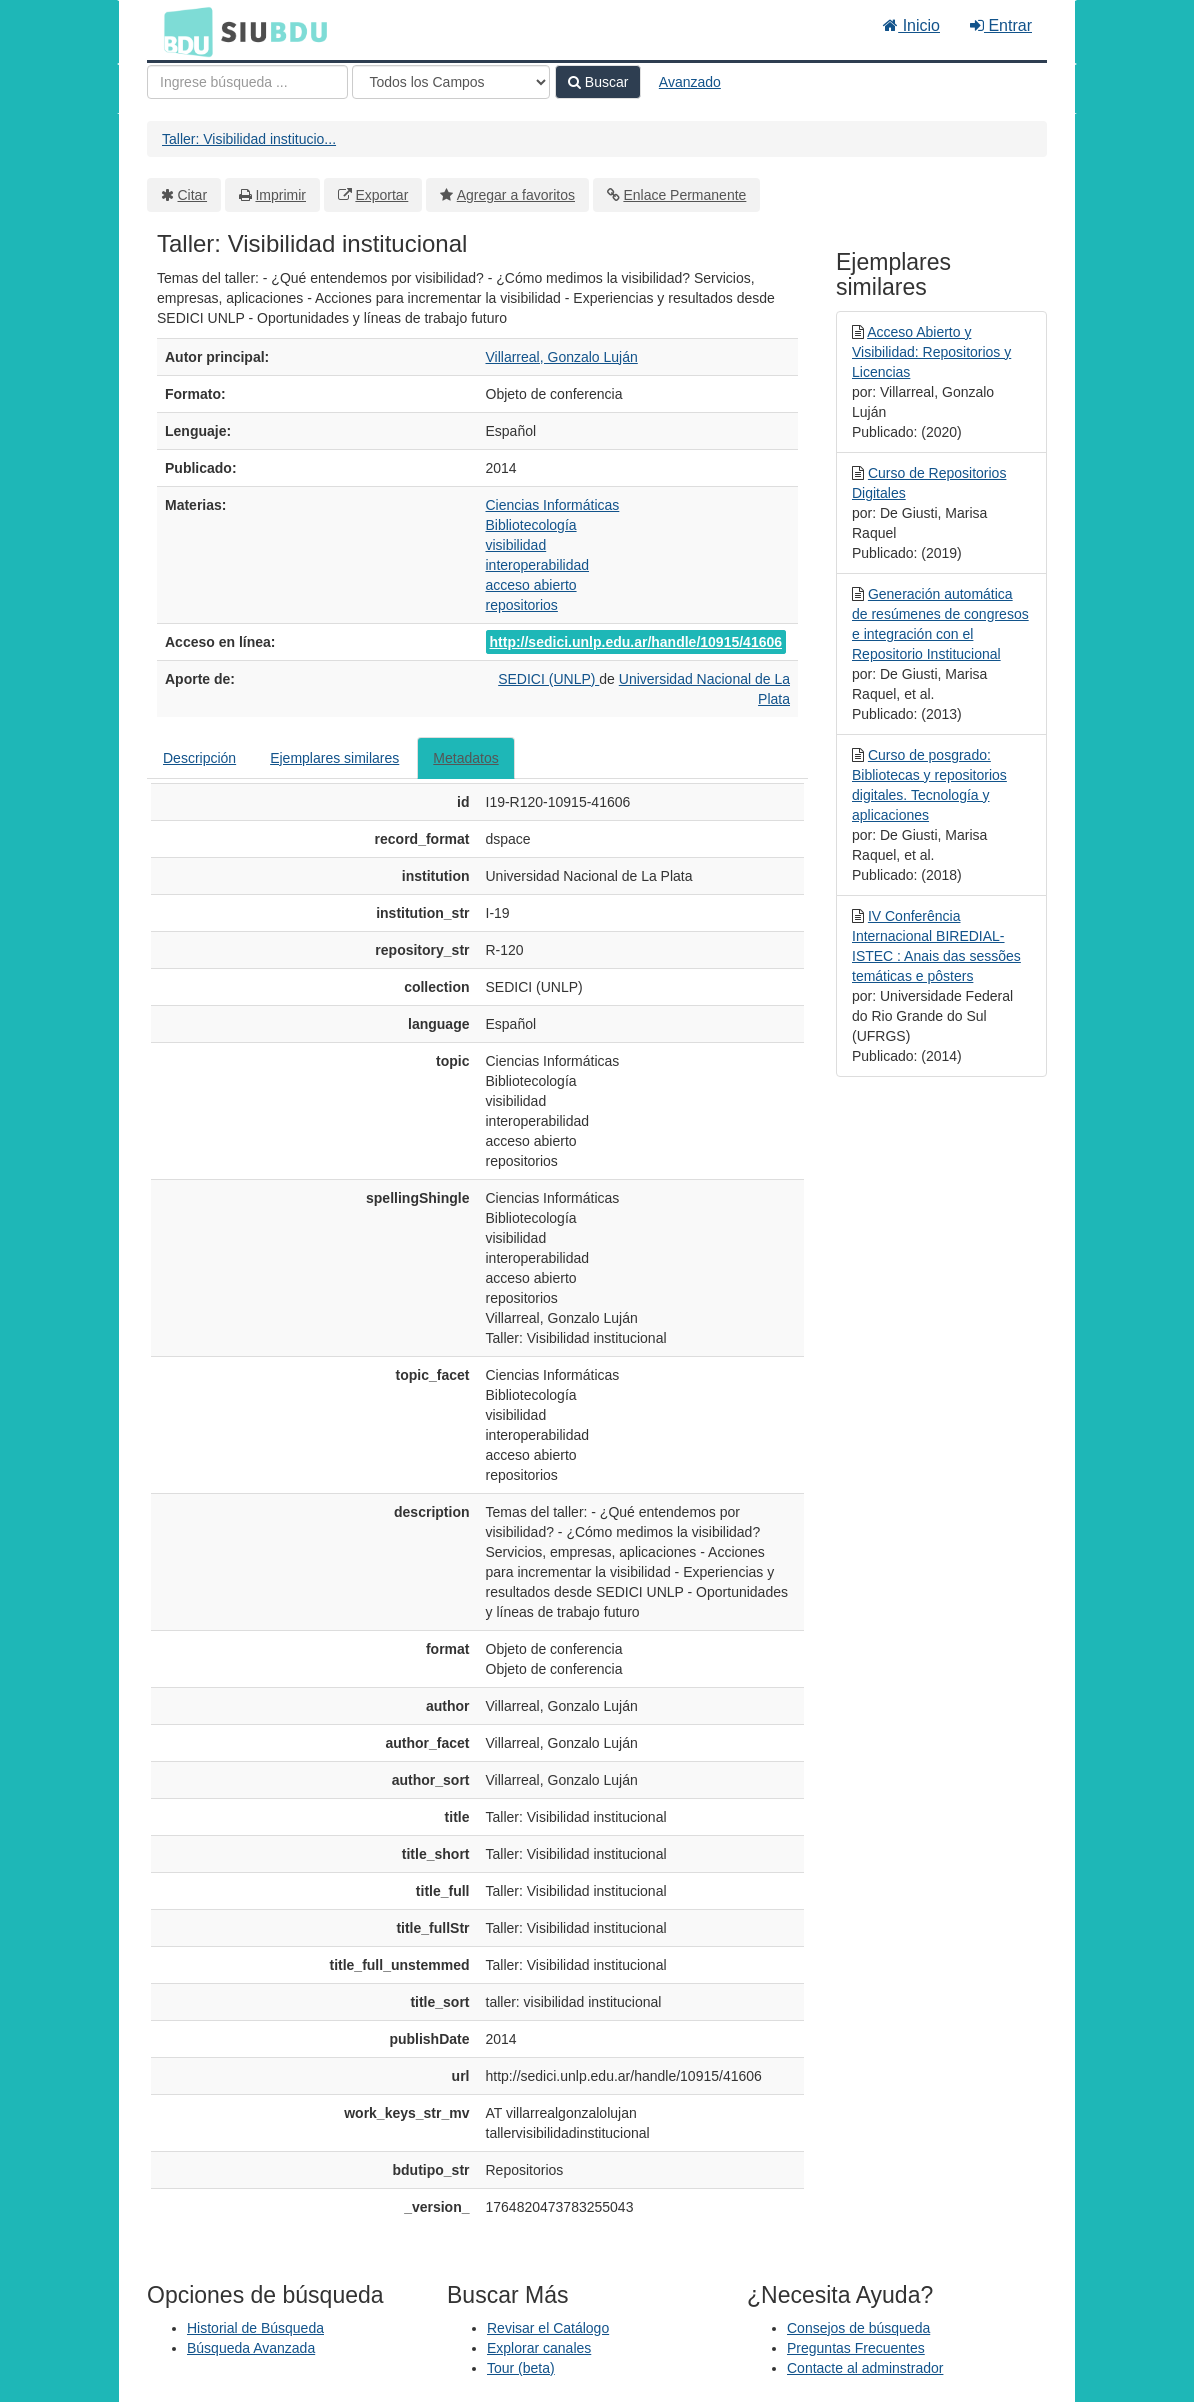 This screenshot has height=2402, width=1194. What do you see at coordinates (451, 82) in the screenshot?
I see `[Search type]` at bounding box center [451, 82].